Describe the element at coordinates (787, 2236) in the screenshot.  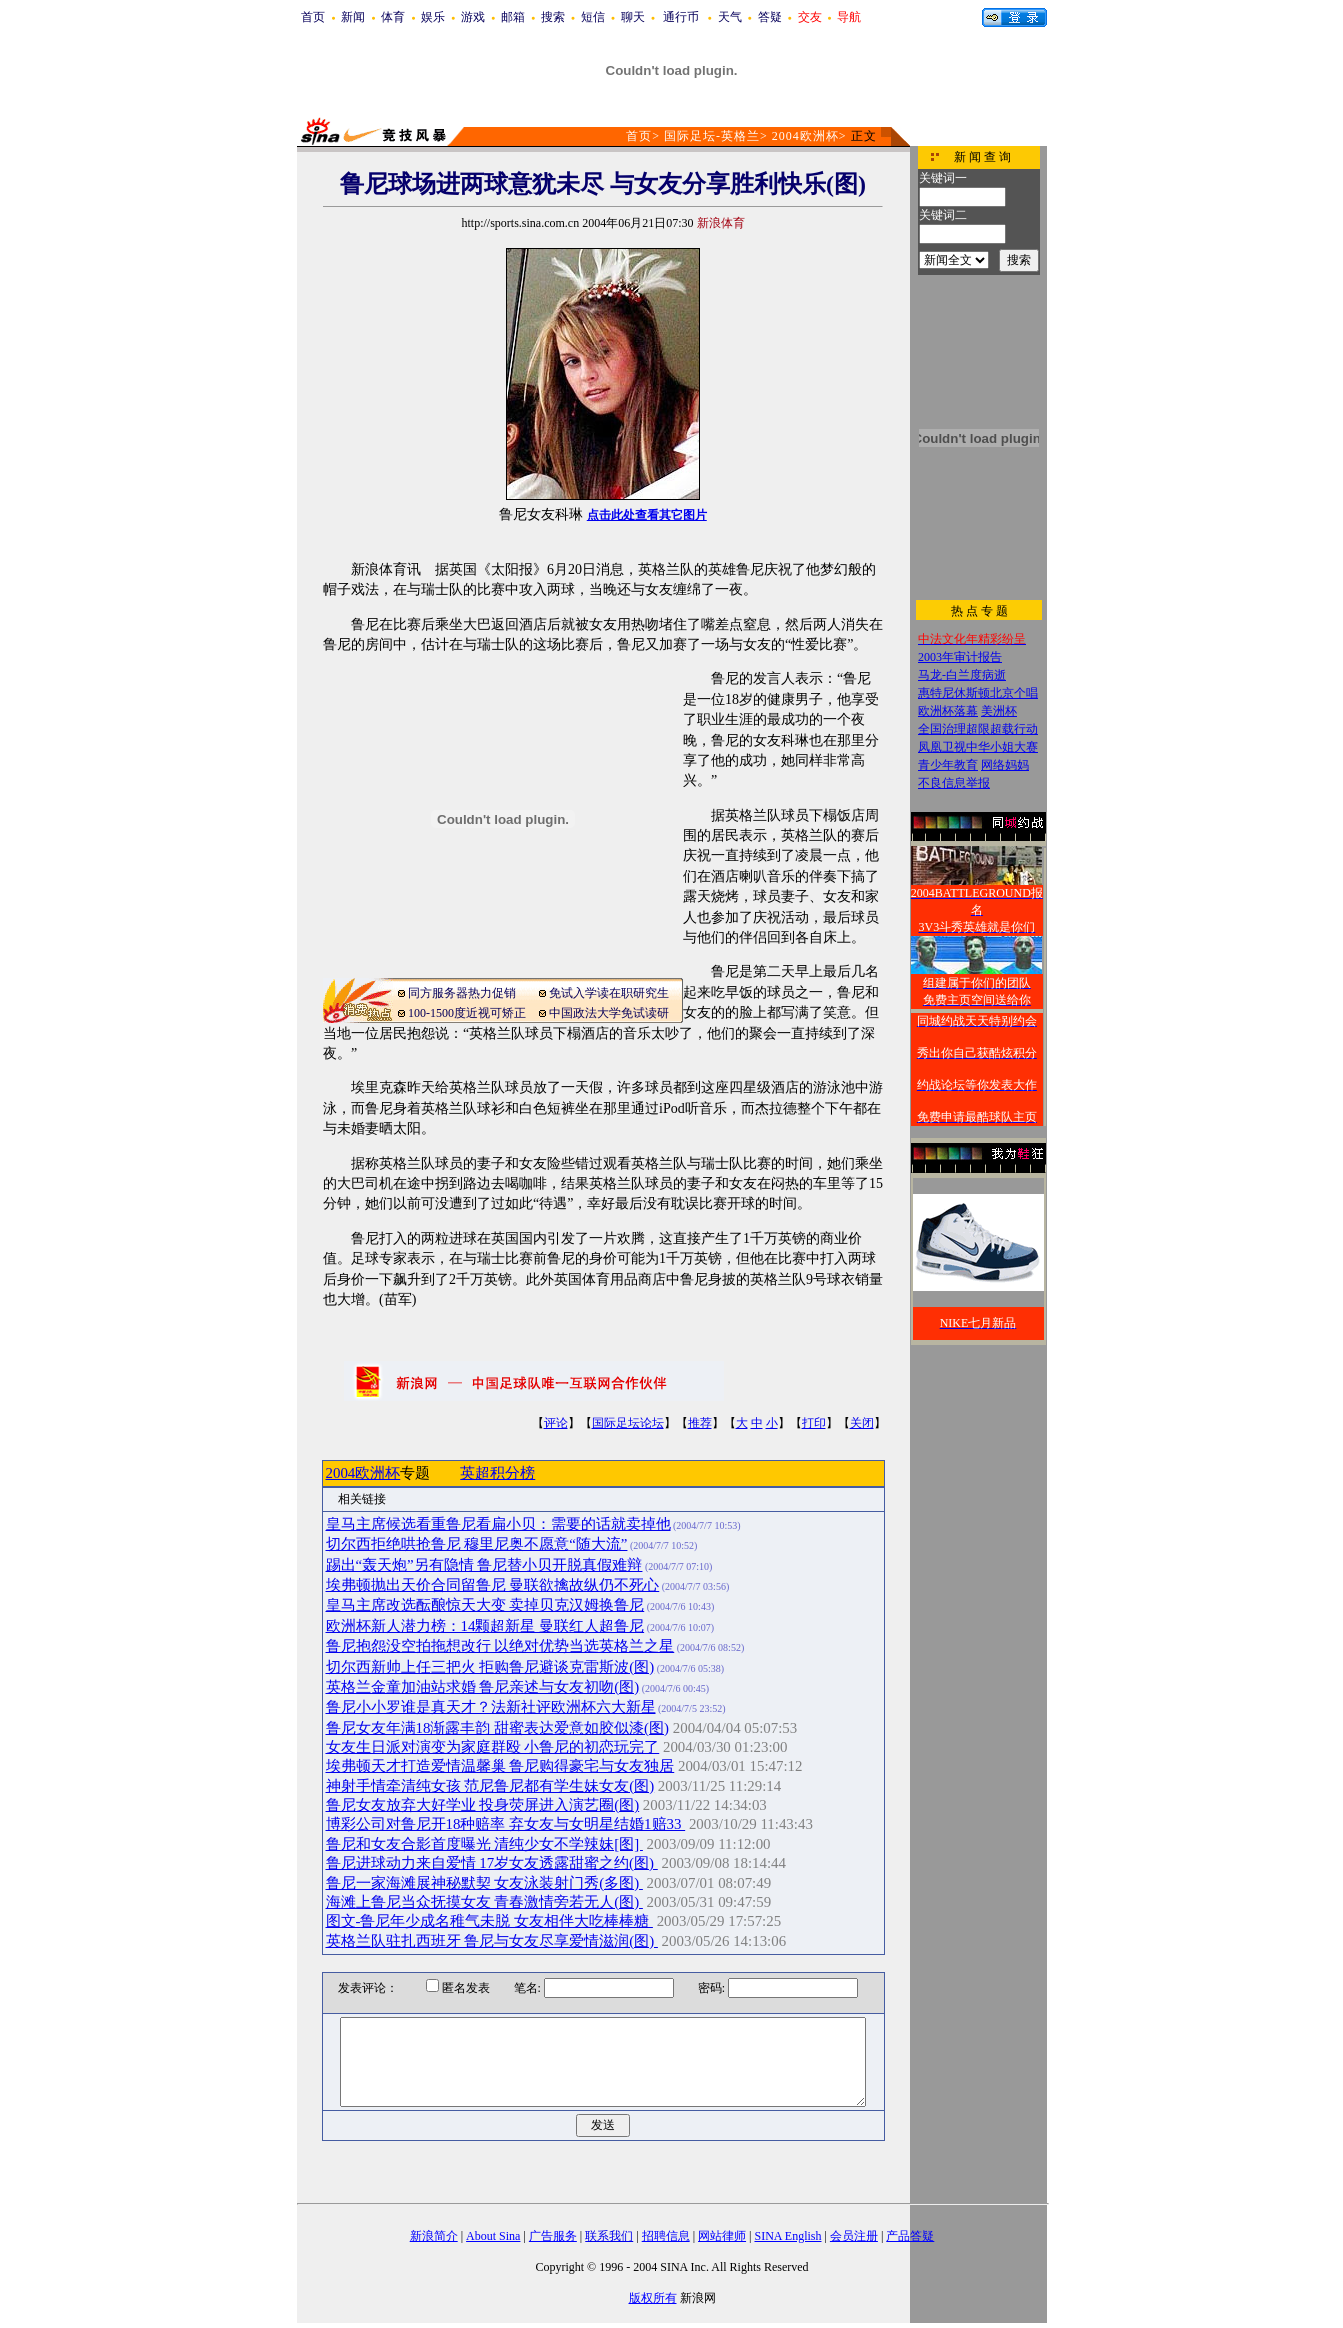
I see `SINA English` at that location.